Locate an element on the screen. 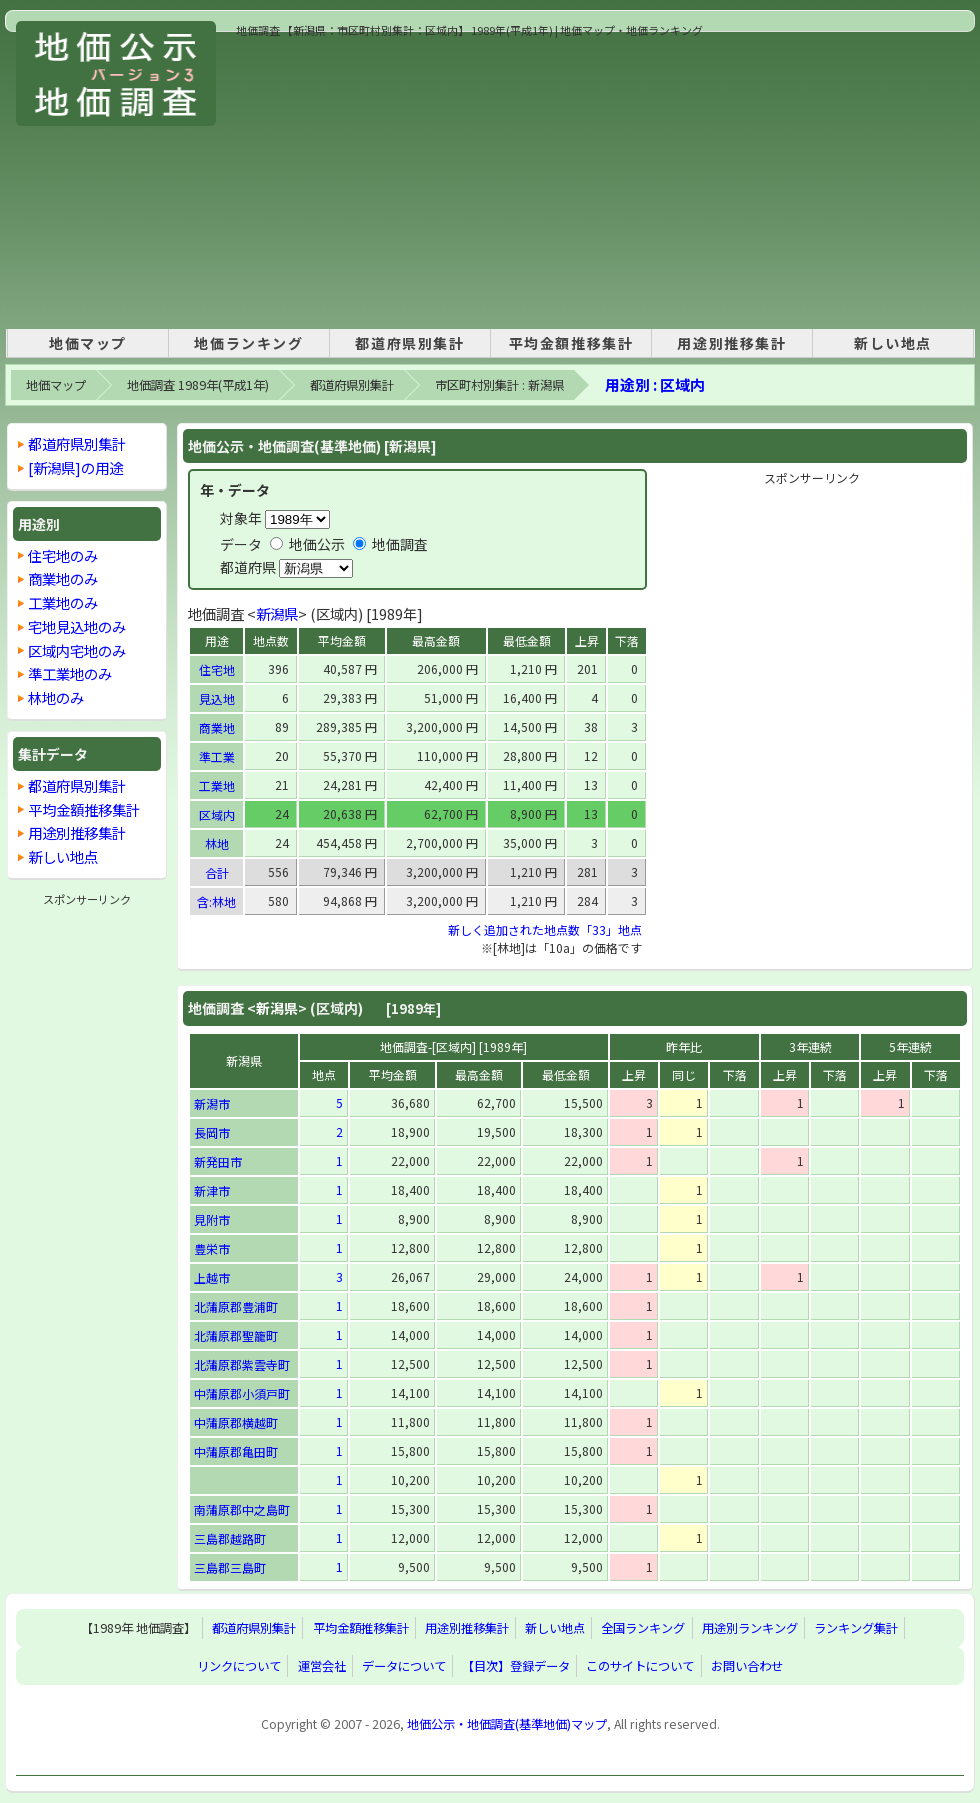 The image size is (980, 1803). 区域内 is located at coordinates (217, 814).